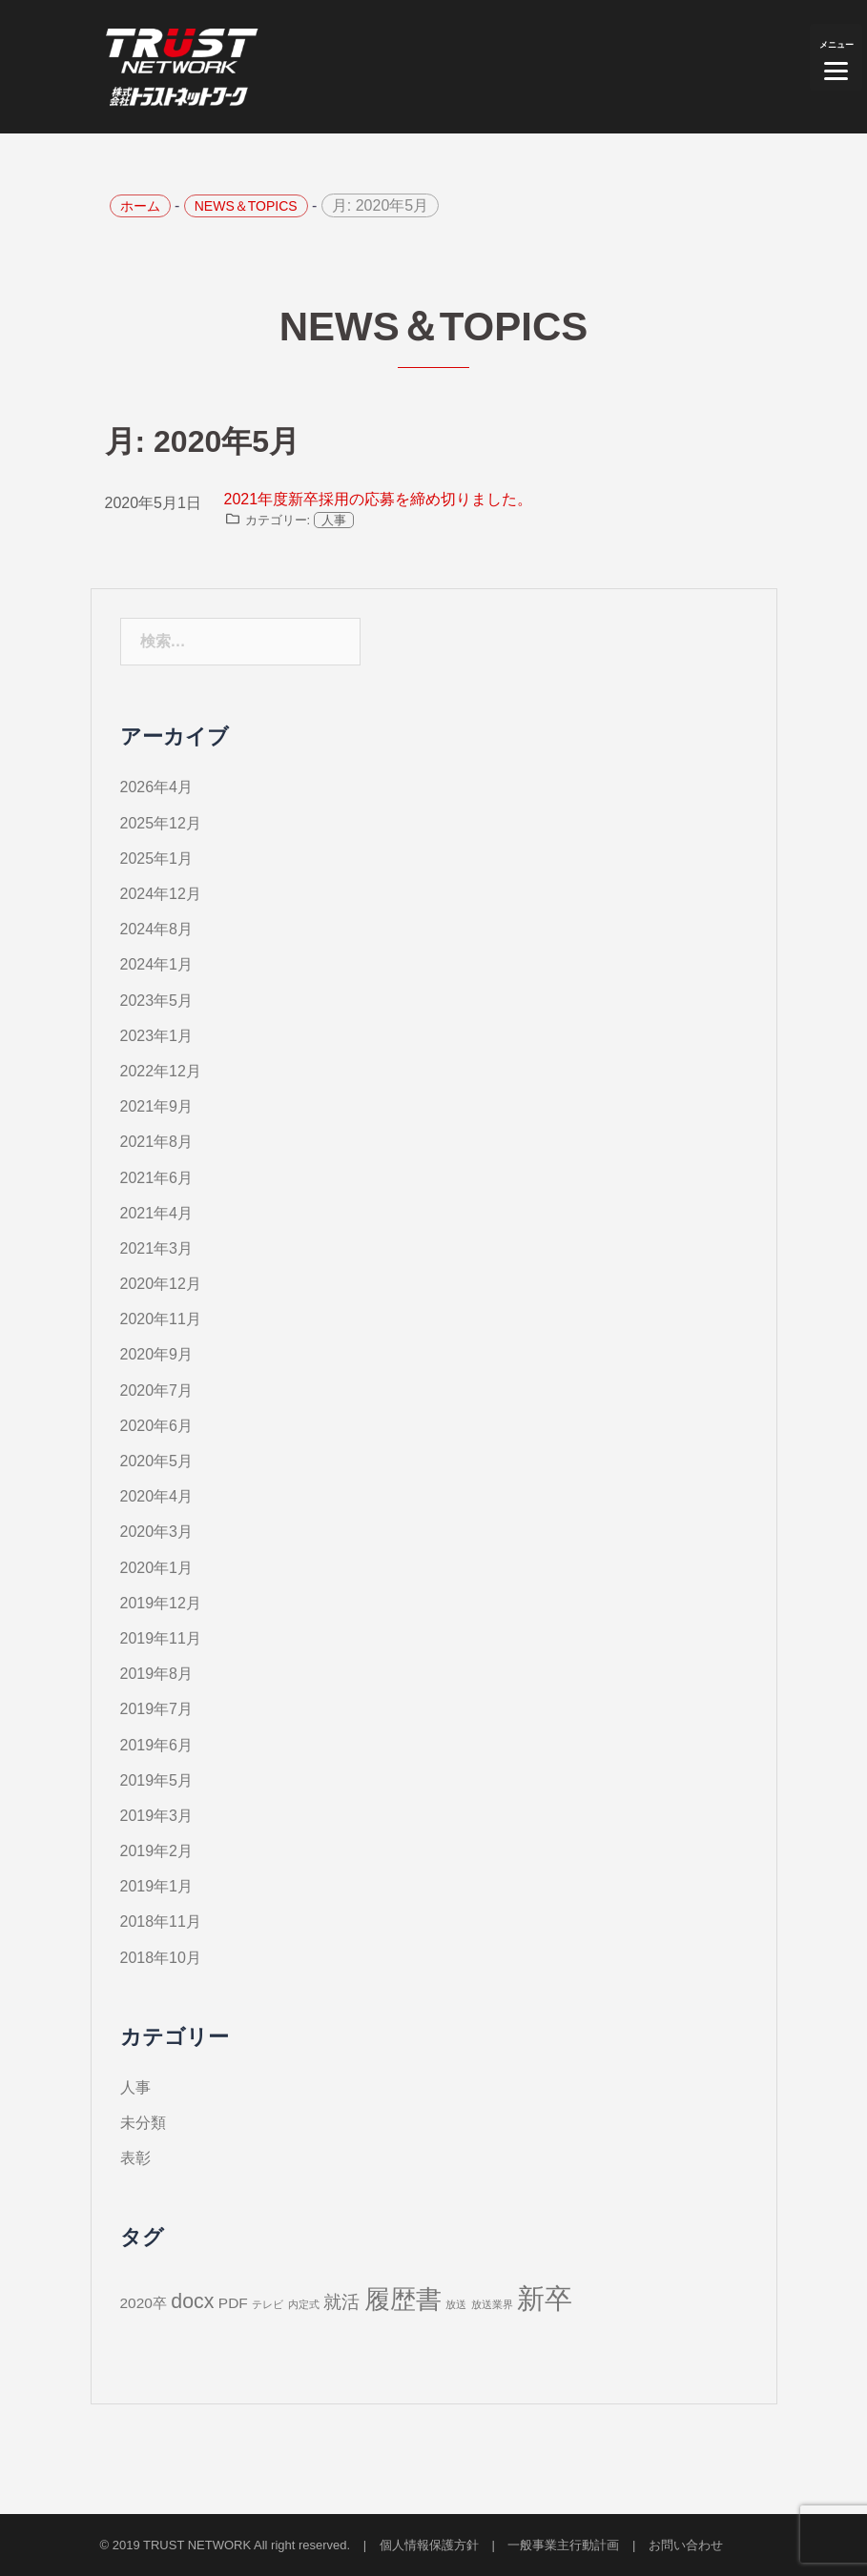 Image resolution: width=867 pixels, height=2576 pixels. I want to click on 一般事業主行動計画, so click(563, 2545).